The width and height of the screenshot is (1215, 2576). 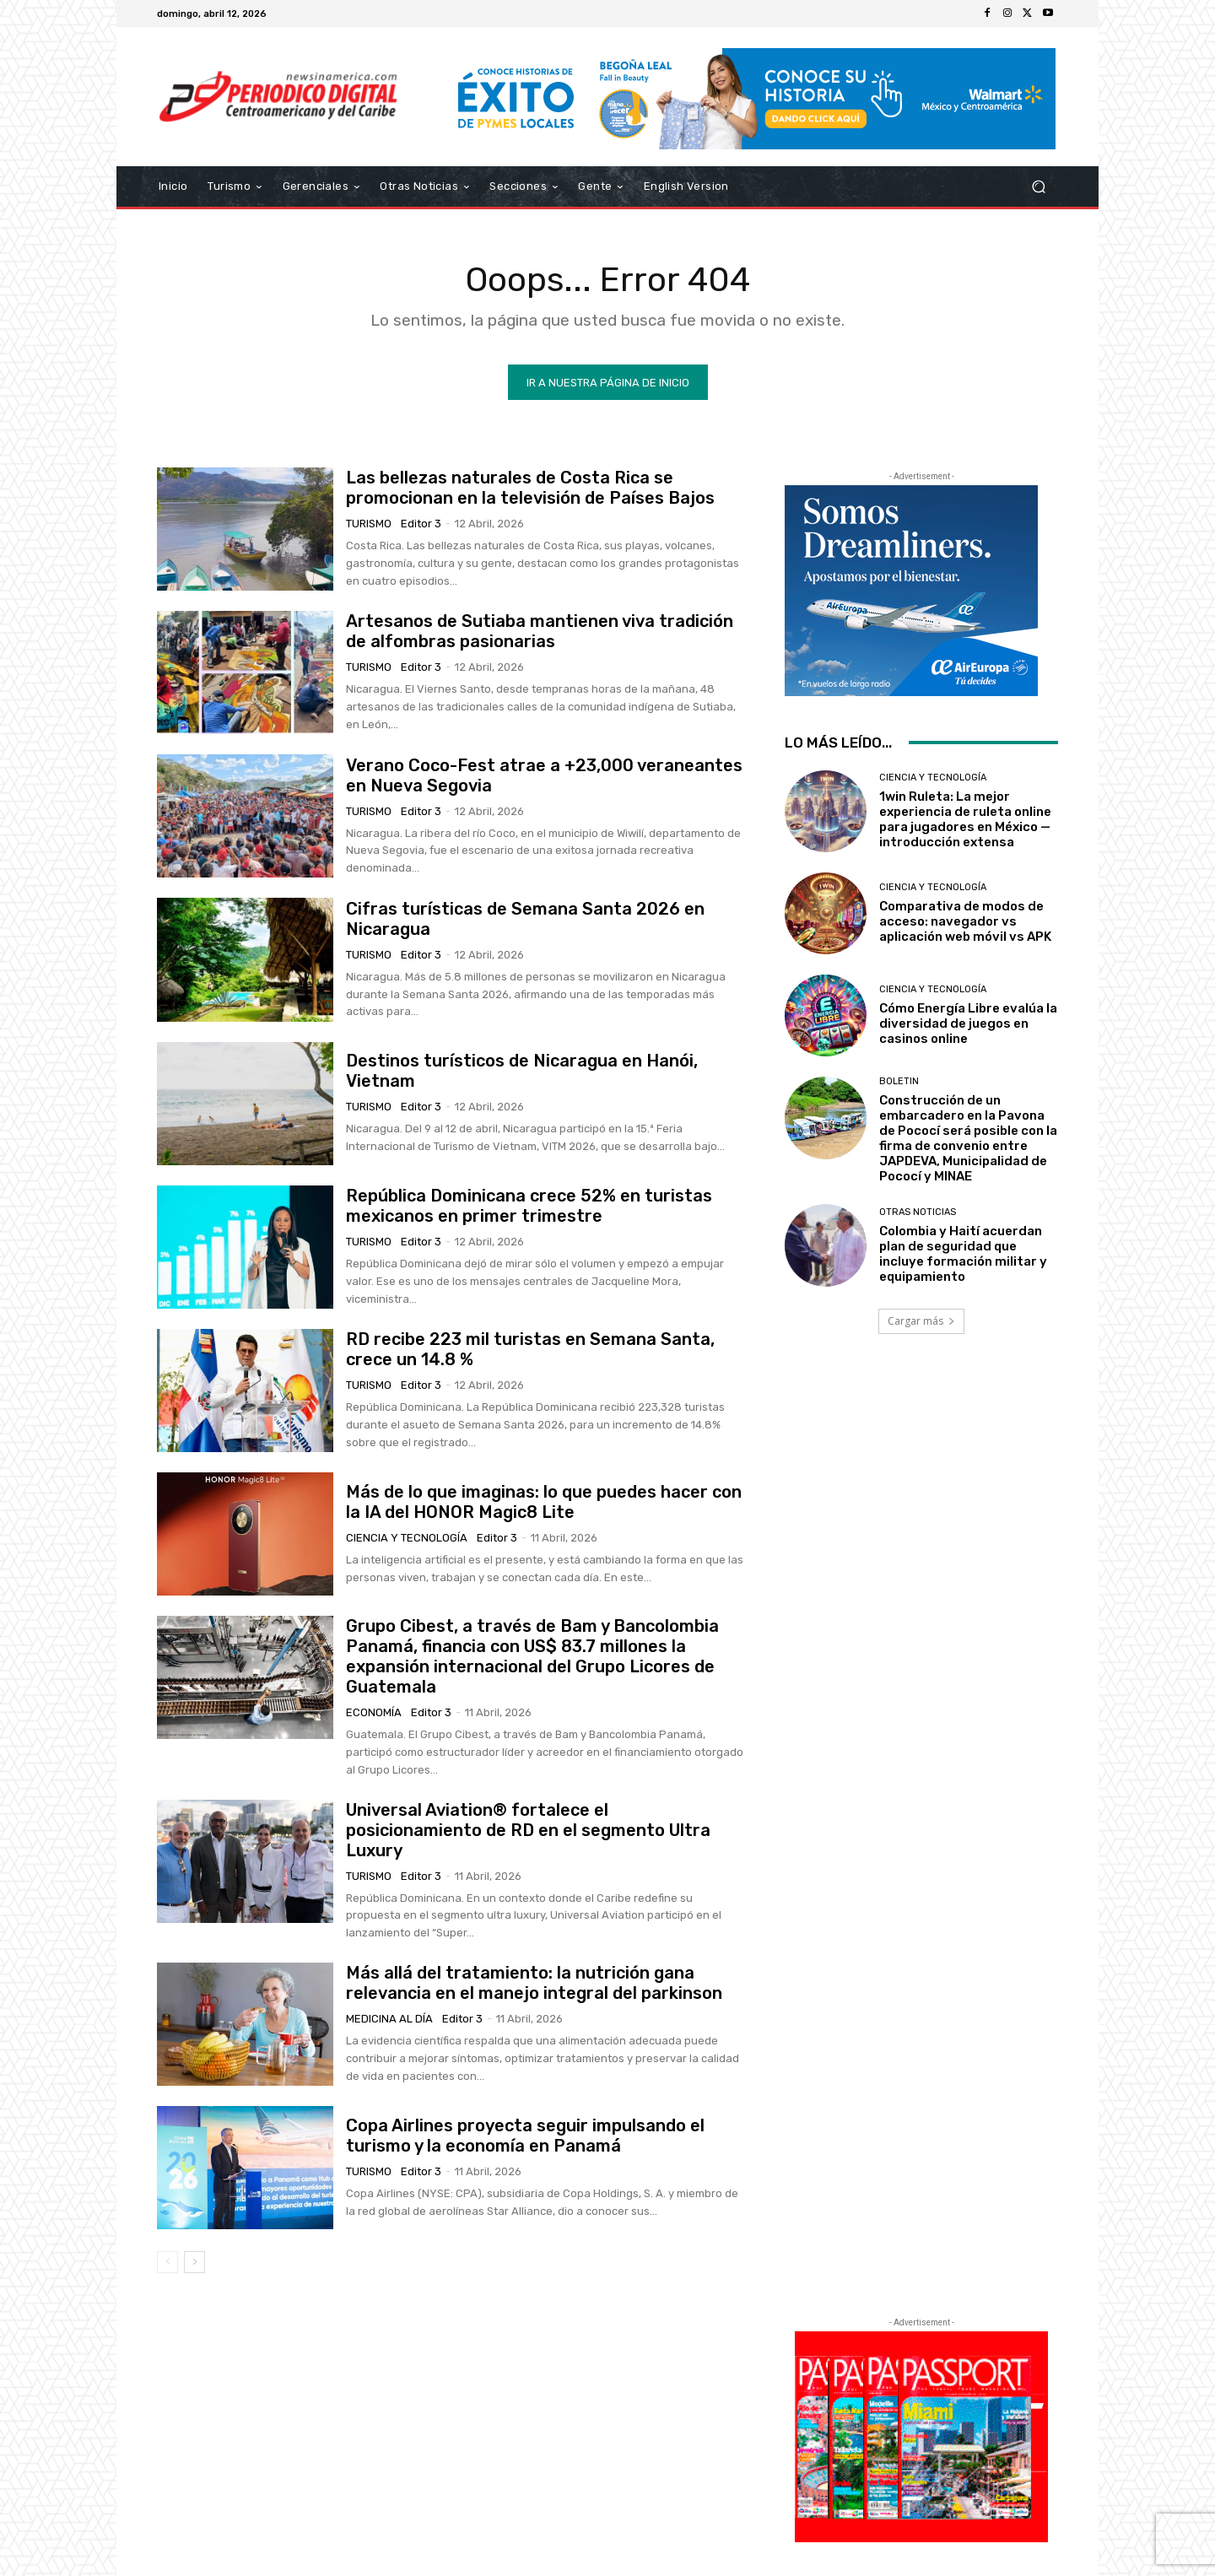 What do you see at coordinates (529, 1205) in the screenshot?
I see `República Dominicana crece 52% en turistas mexicanos en primer trimestre` at bounding box center [529, 1205].